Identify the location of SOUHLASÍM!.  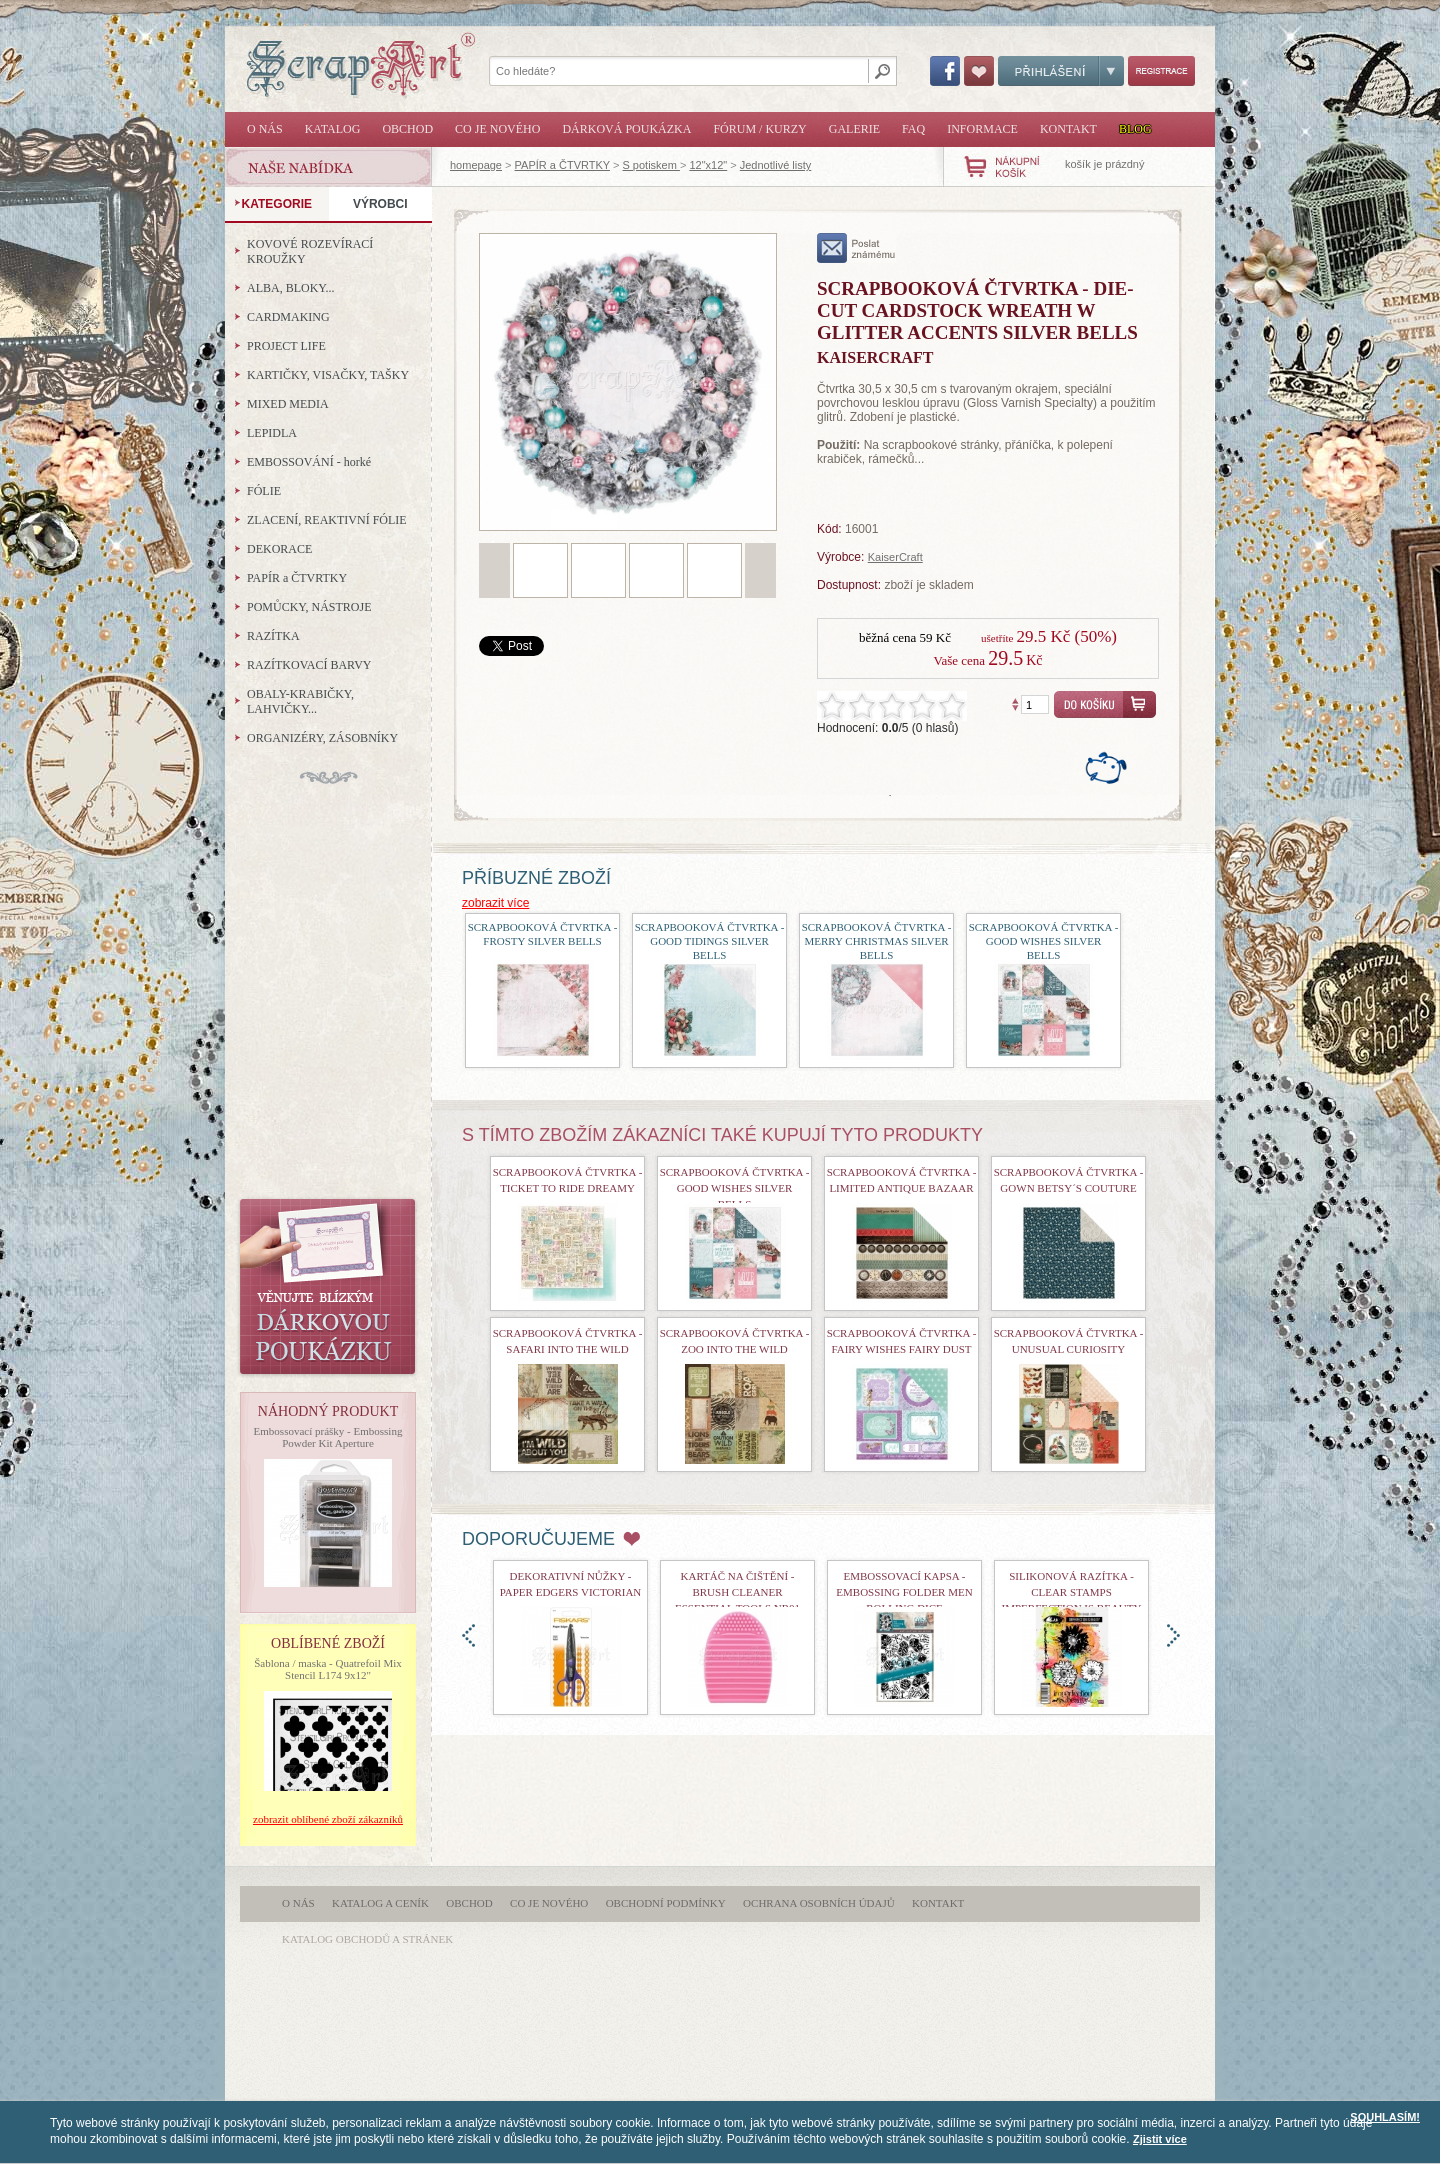
(1385, 2117).